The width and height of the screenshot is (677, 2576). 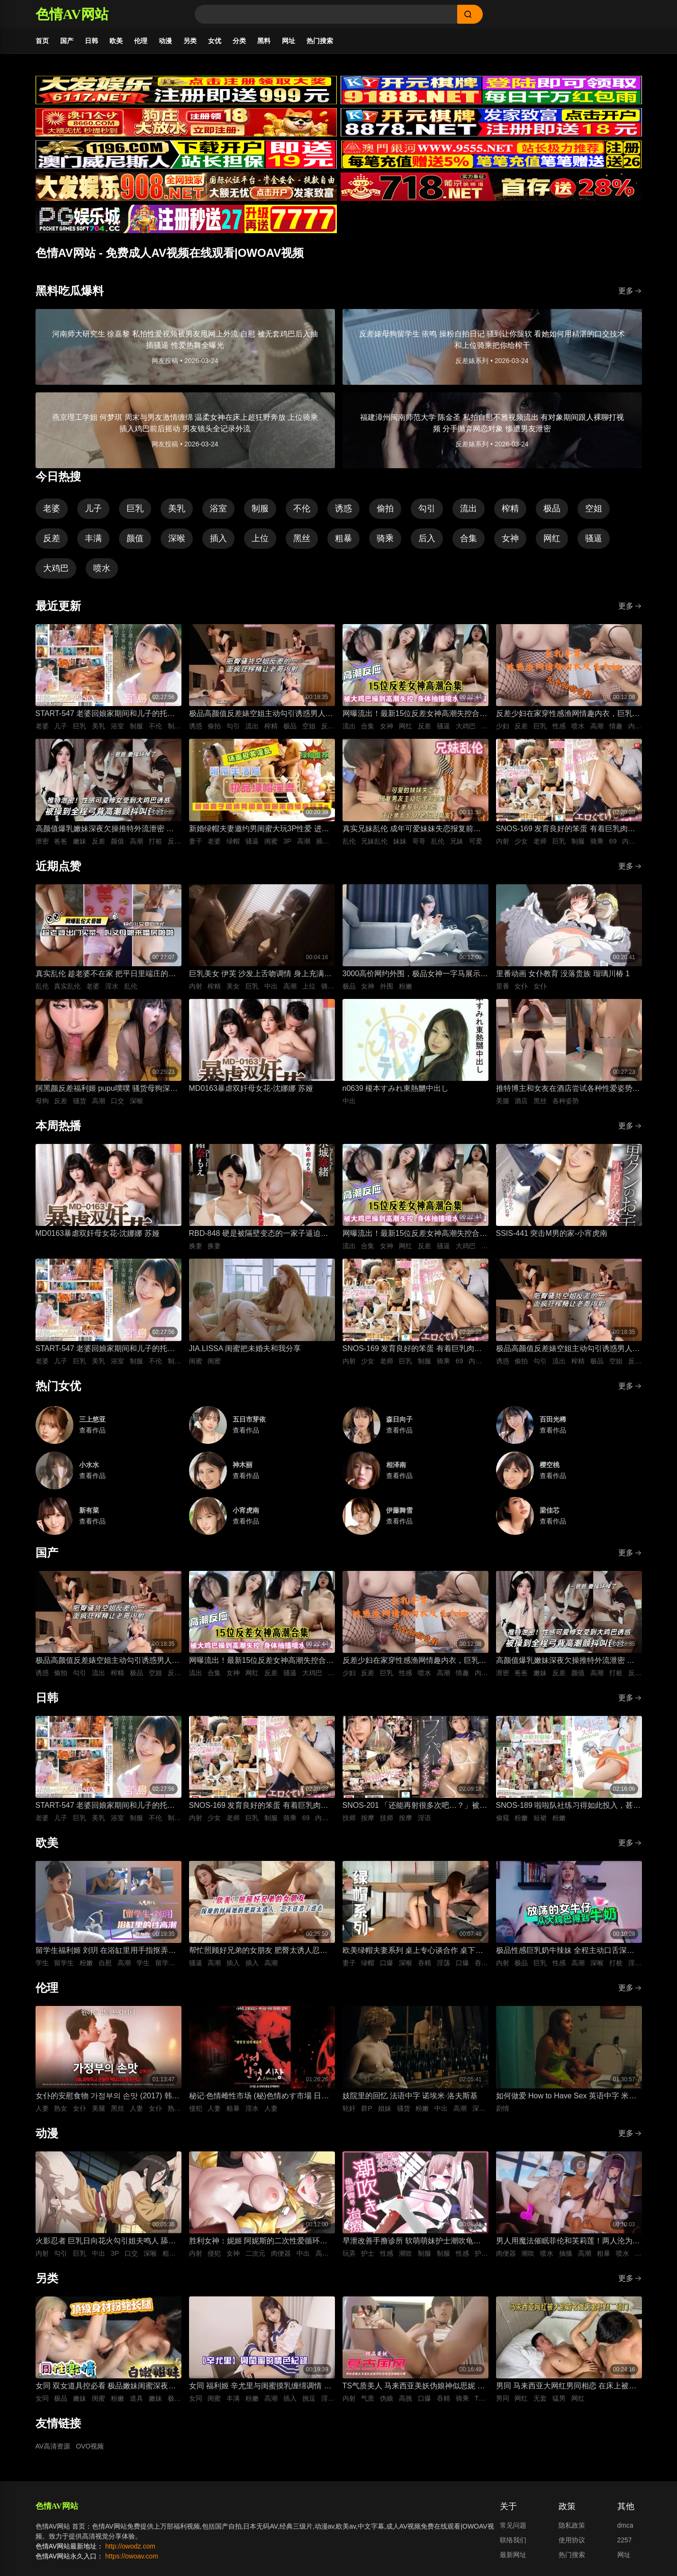 I want to click on 国产, so click(x=66, y=41).